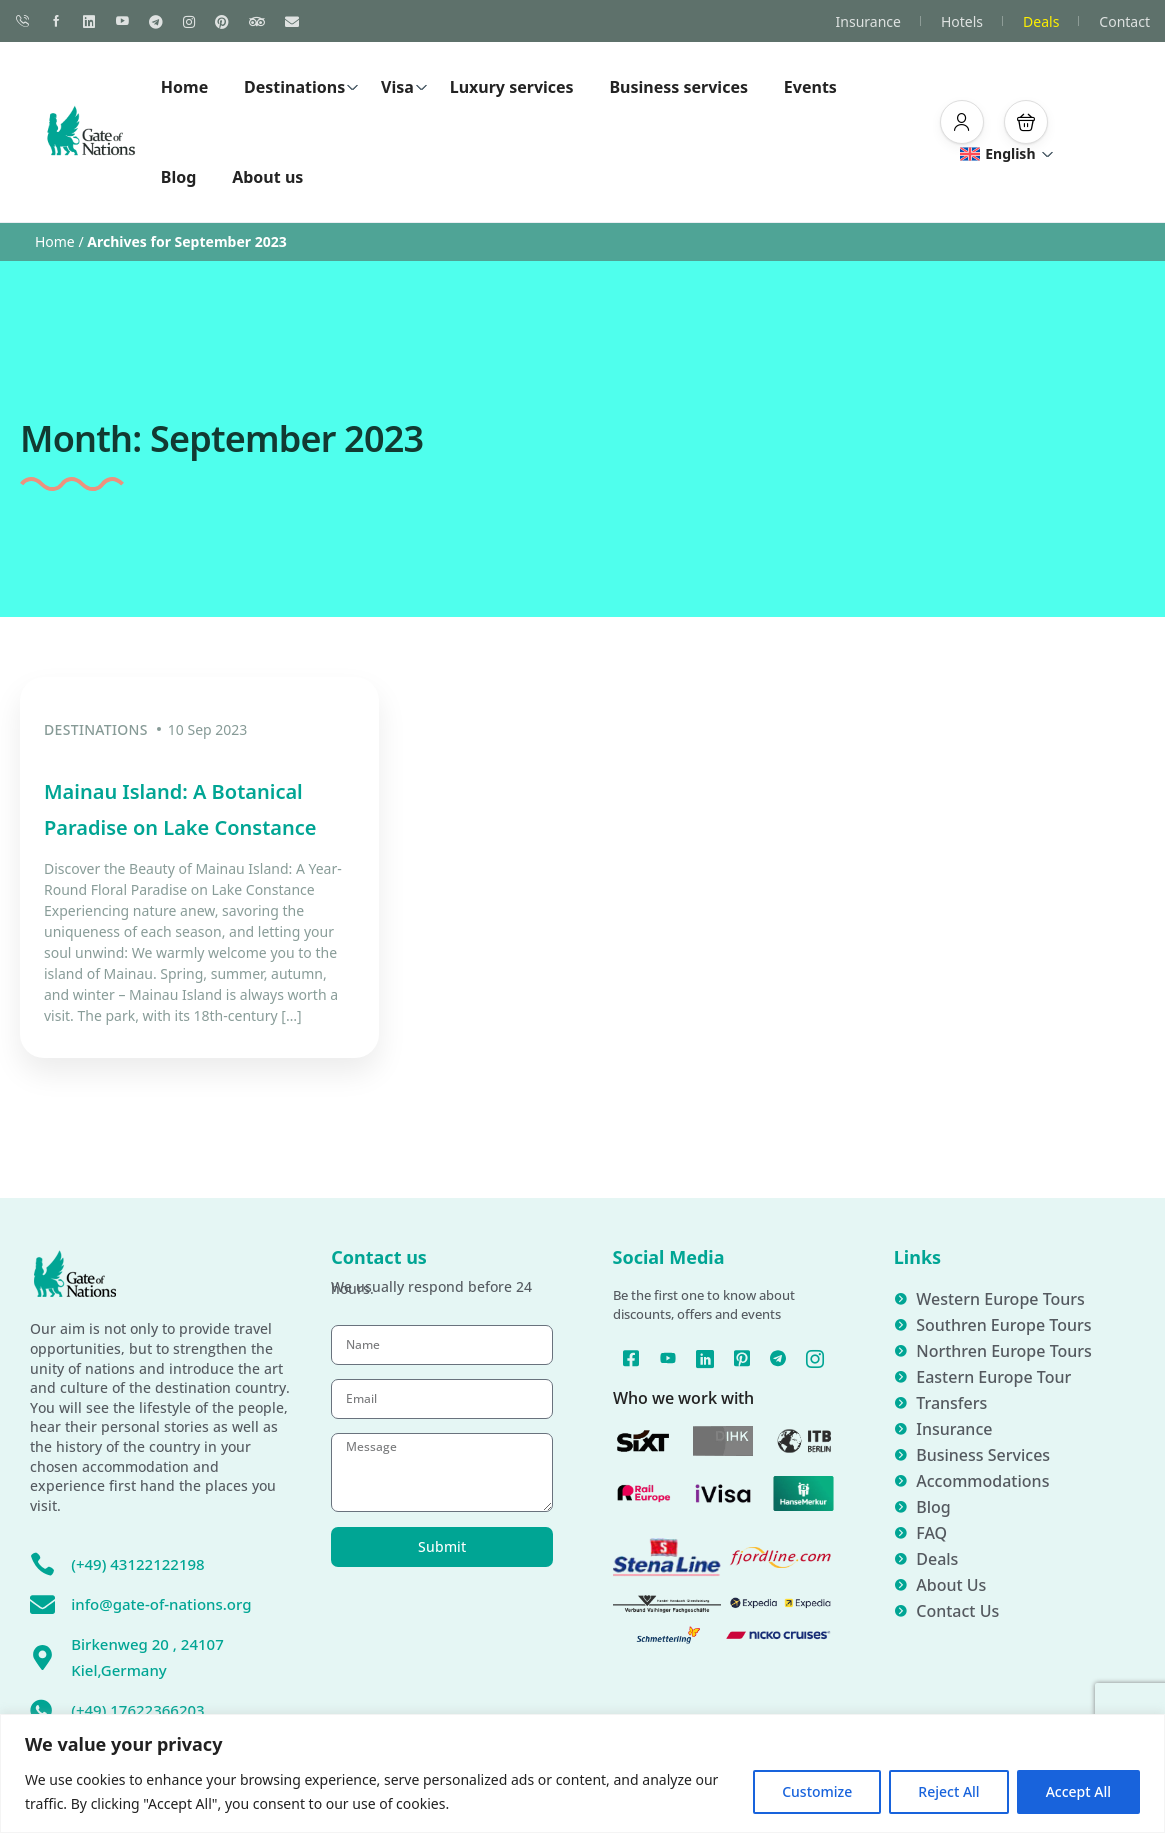 This screenshot has width=1165, height=1833. What do you see at coordinates (582, 1773) in the screenshot?
I see `[region]` at bounding box center [582, 1773].